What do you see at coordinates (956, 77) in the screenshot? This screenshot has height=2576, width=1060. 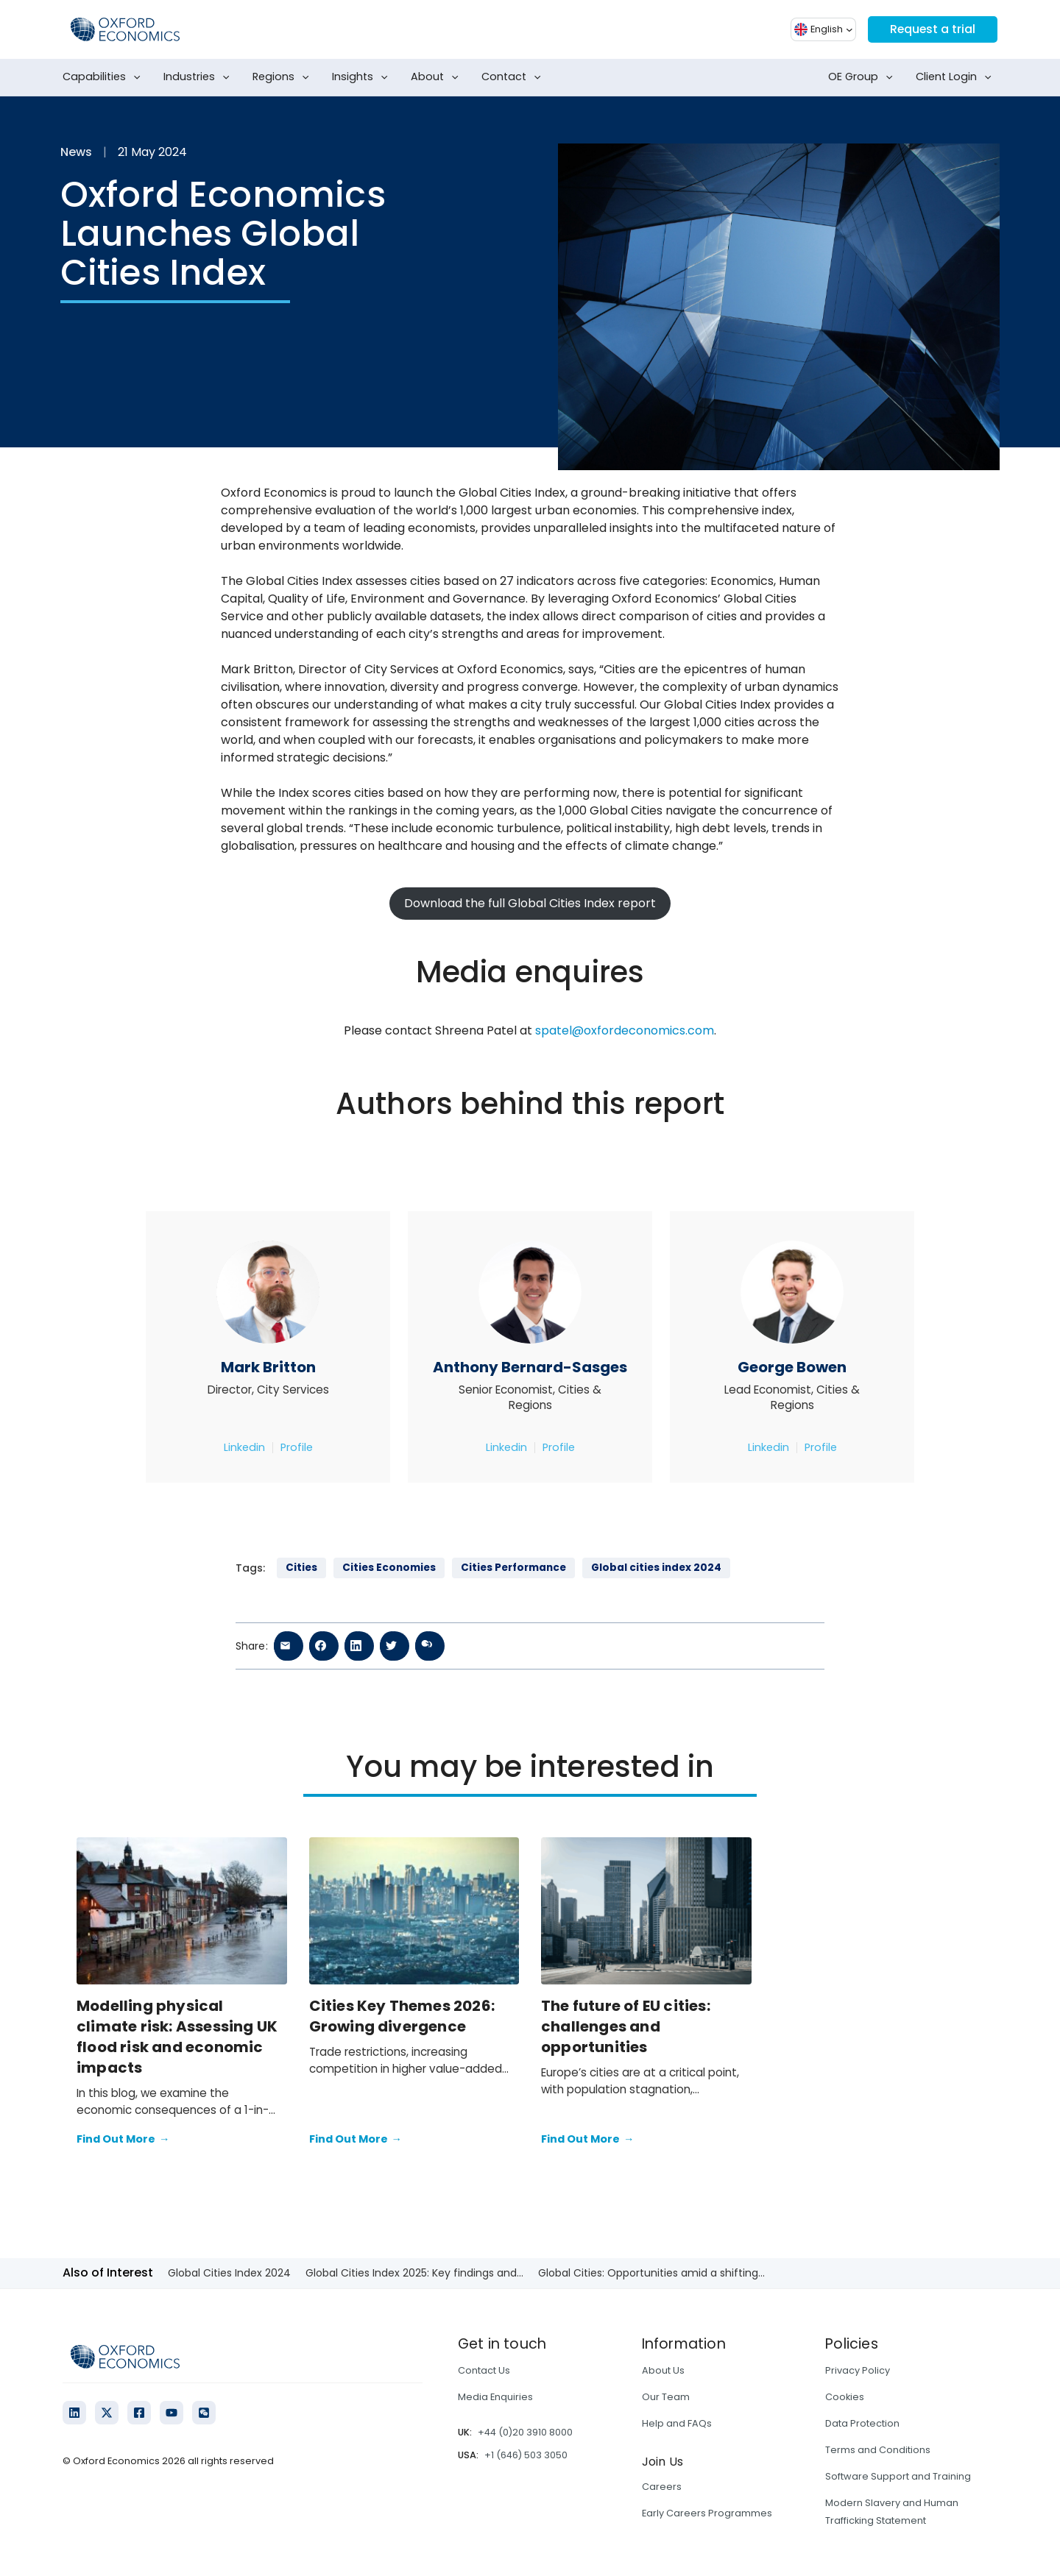 I see `Client Login` at bounding box center [956, 77].